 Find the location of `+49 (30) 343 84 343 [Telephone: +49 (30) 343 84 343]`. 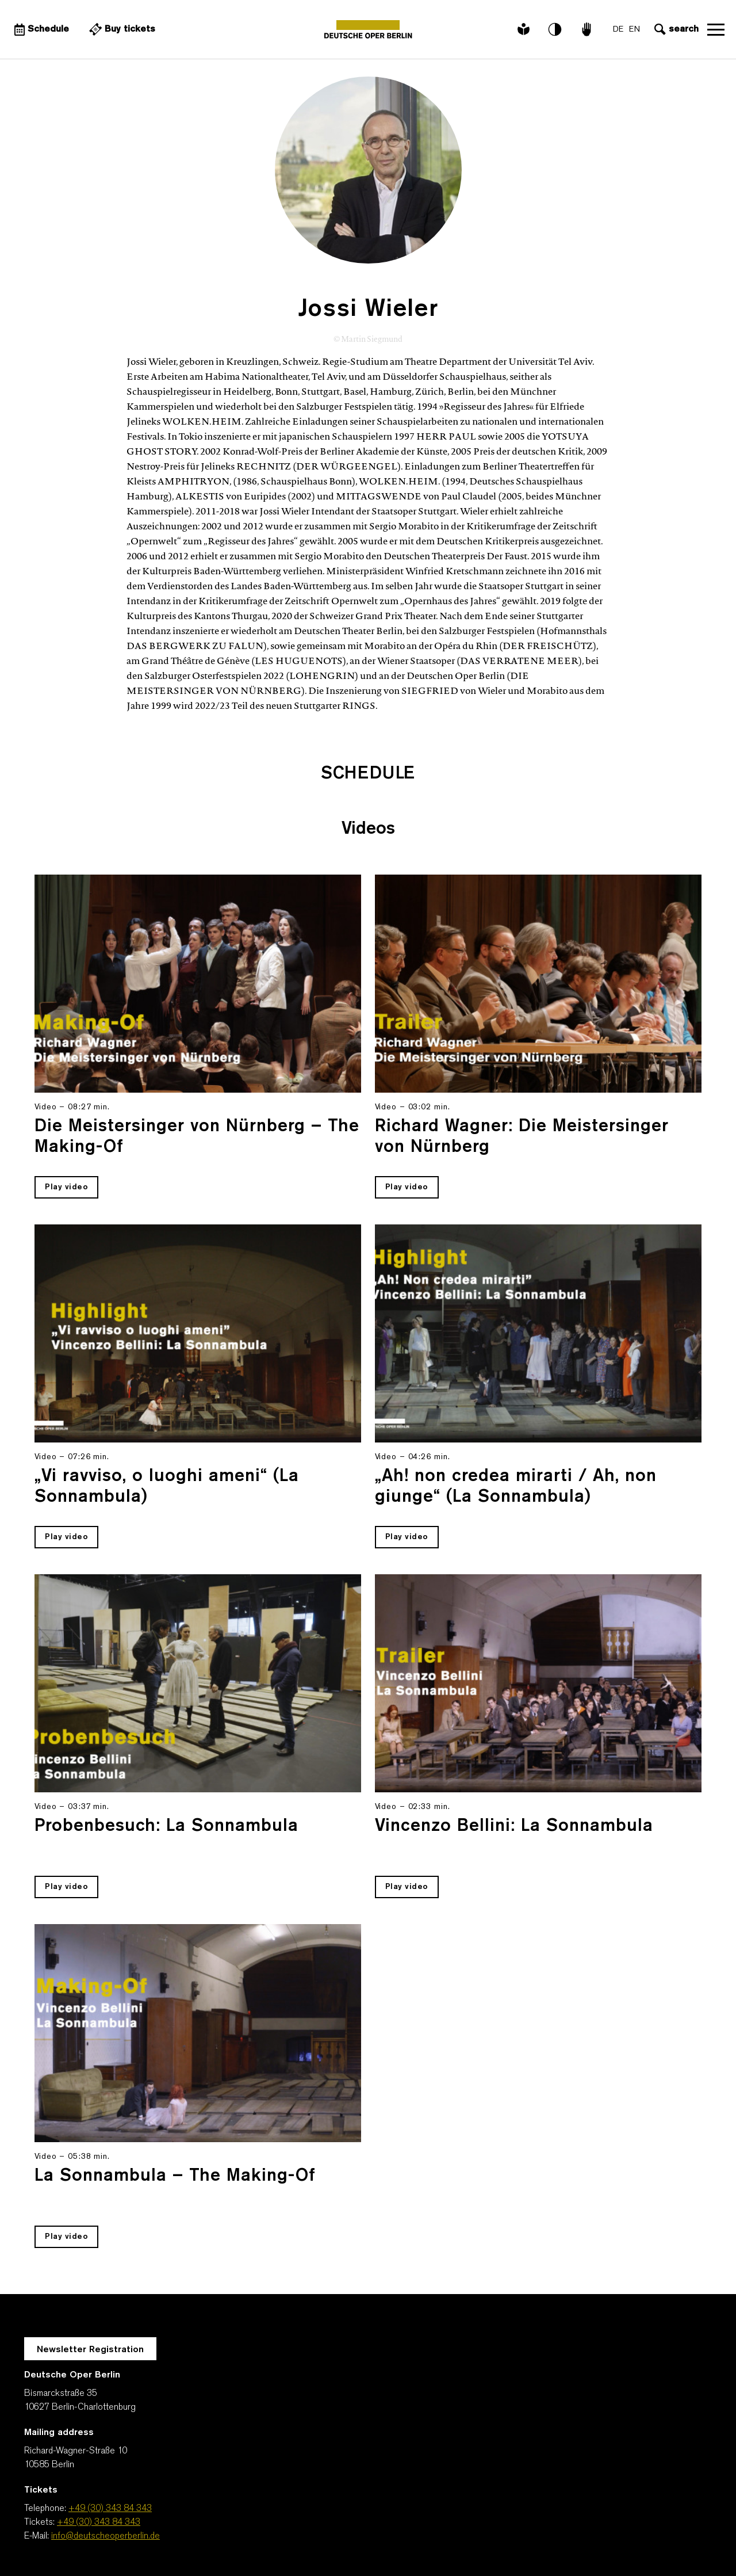

+49 (30) 343 84 343 [Telephone: +49 (30) 343 84 343] is located at coordinates (110, 2508).